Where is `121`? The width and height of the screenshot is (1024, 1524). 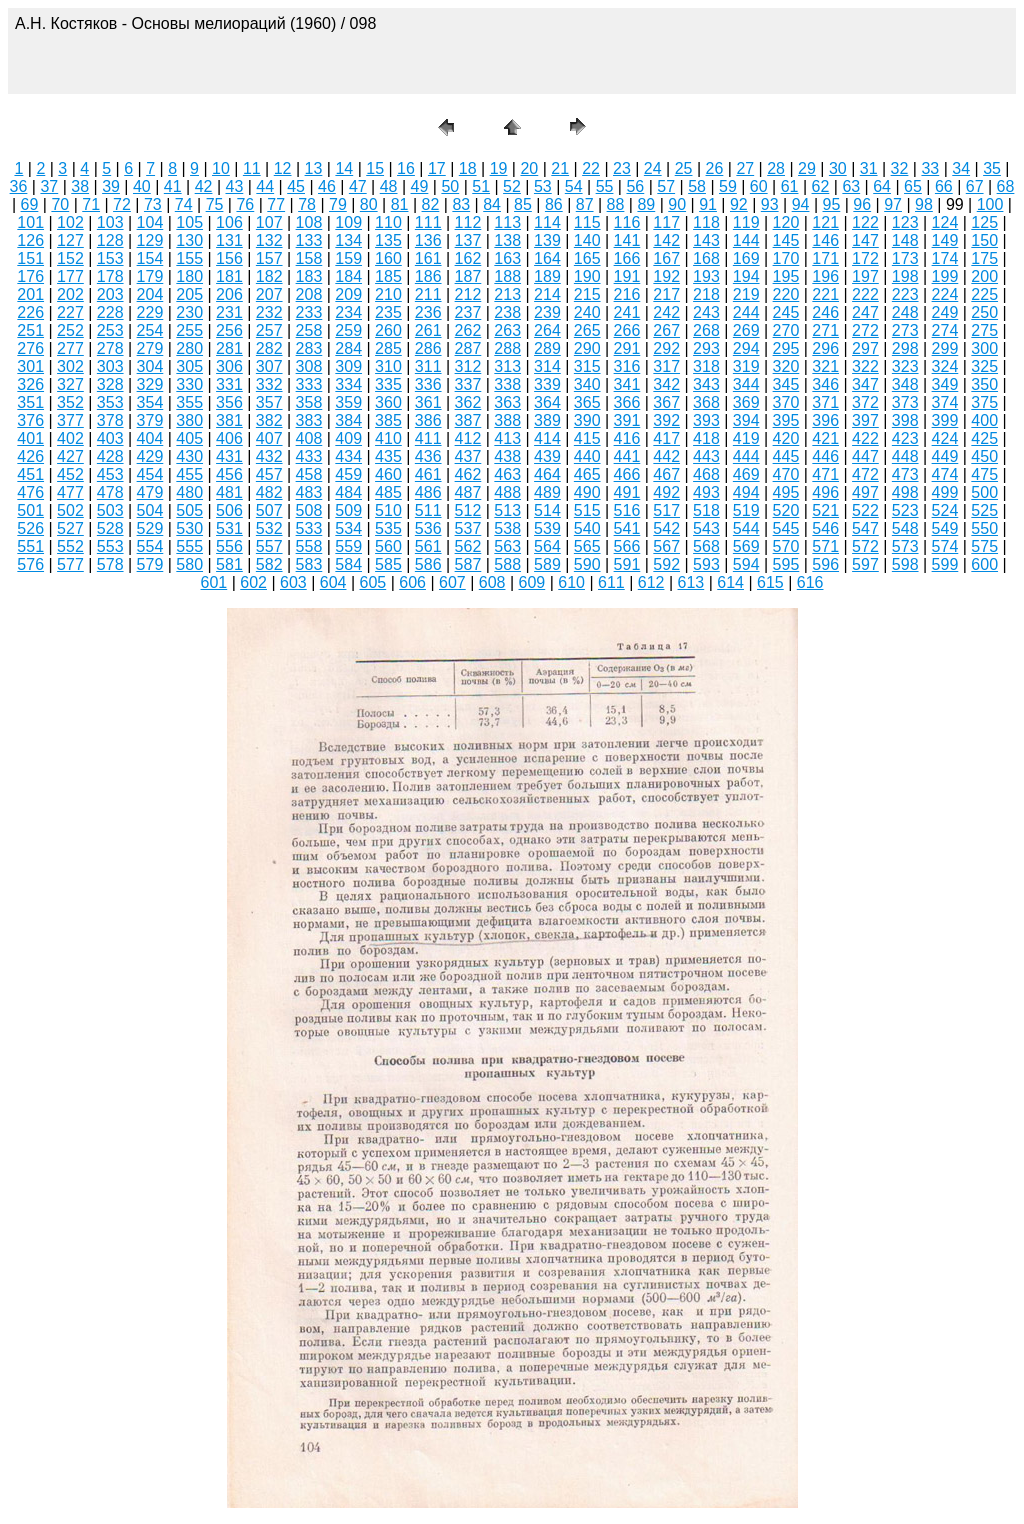 121 is located at coordinates (825, 222).